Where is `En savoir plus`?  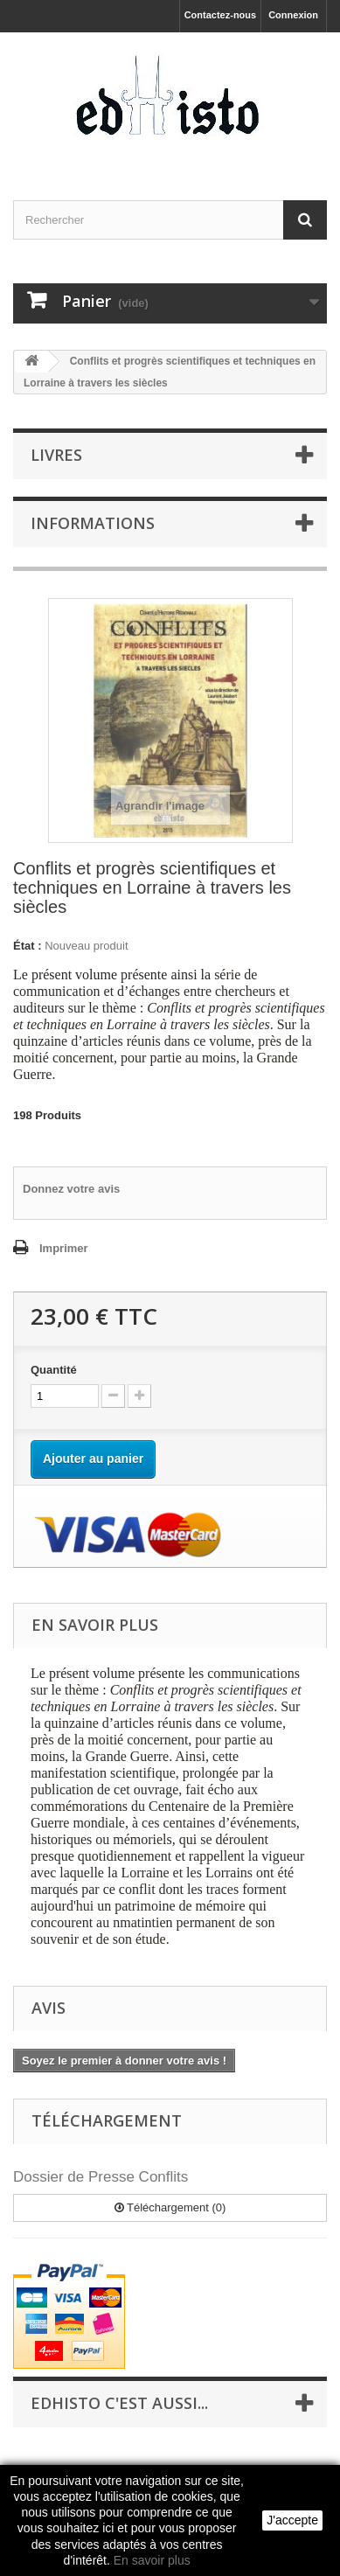 En savoir plus is located at coordinates (152, 2560).